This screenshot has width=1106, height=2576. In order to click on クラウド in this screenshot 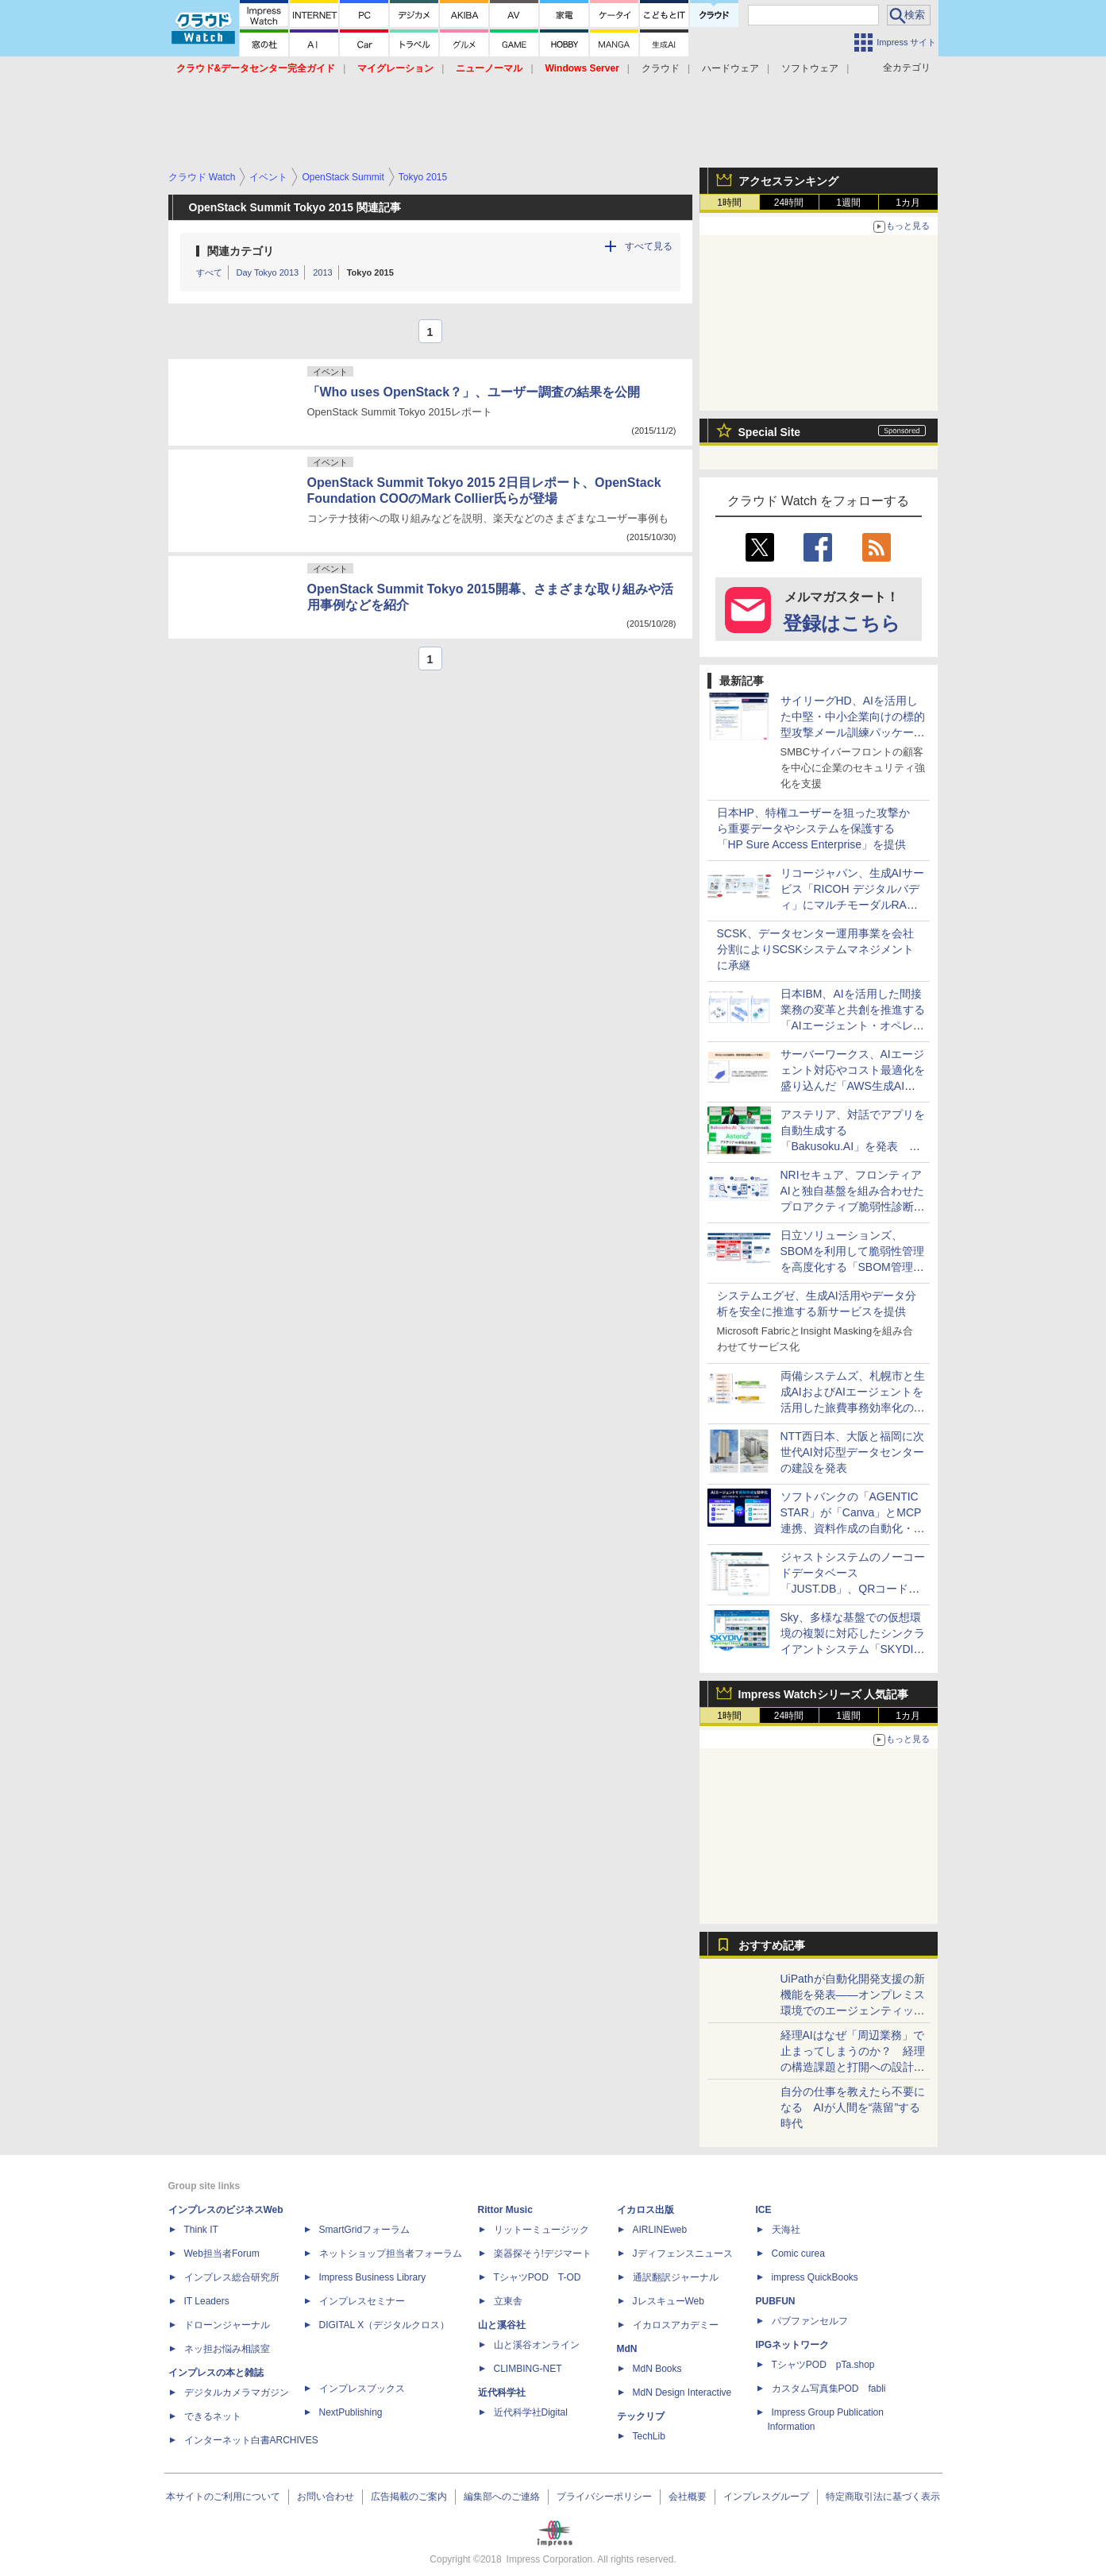, I will do `click(661, 68)`.